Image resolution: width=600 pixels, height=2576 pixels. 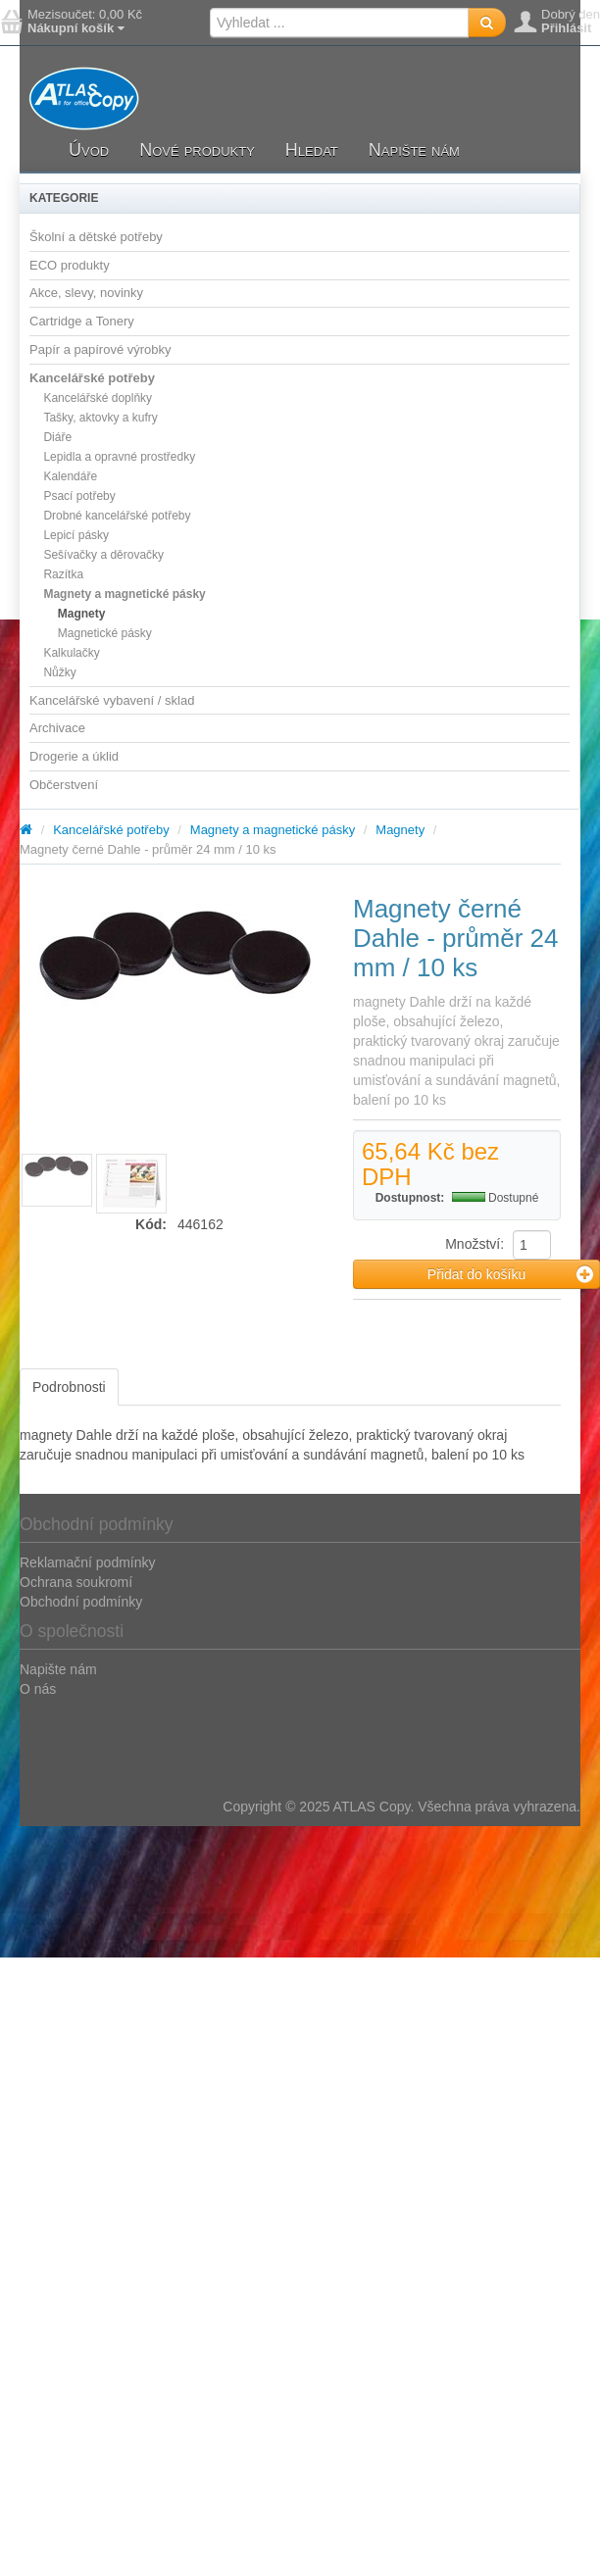 I want to click on Magnetické pásky, so click(x=105, y=633).